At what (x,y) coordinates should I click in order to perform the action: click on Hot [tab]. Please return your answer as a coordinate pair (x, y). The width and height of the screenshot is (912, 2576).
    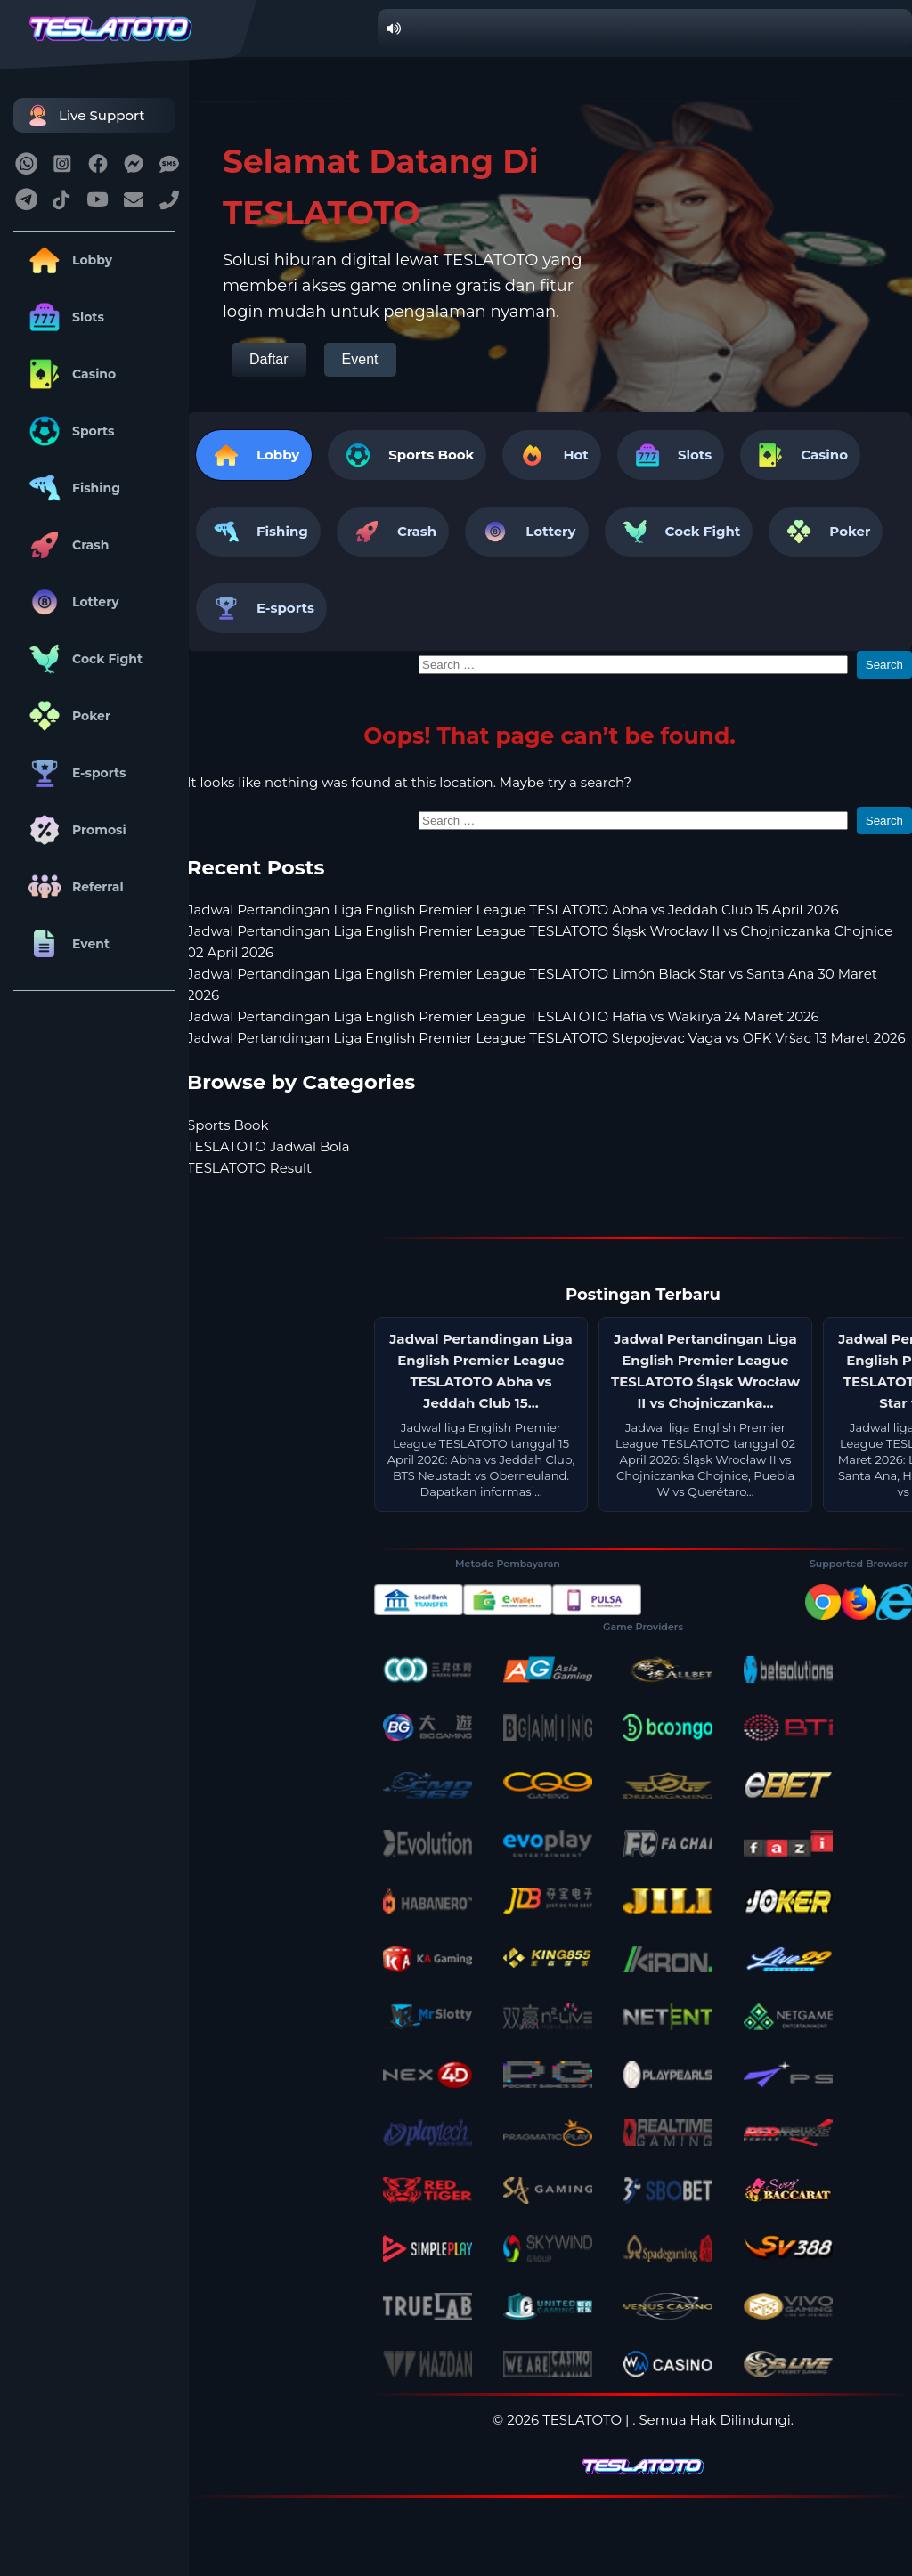
    Looking at the image, I should click on (551, 455).